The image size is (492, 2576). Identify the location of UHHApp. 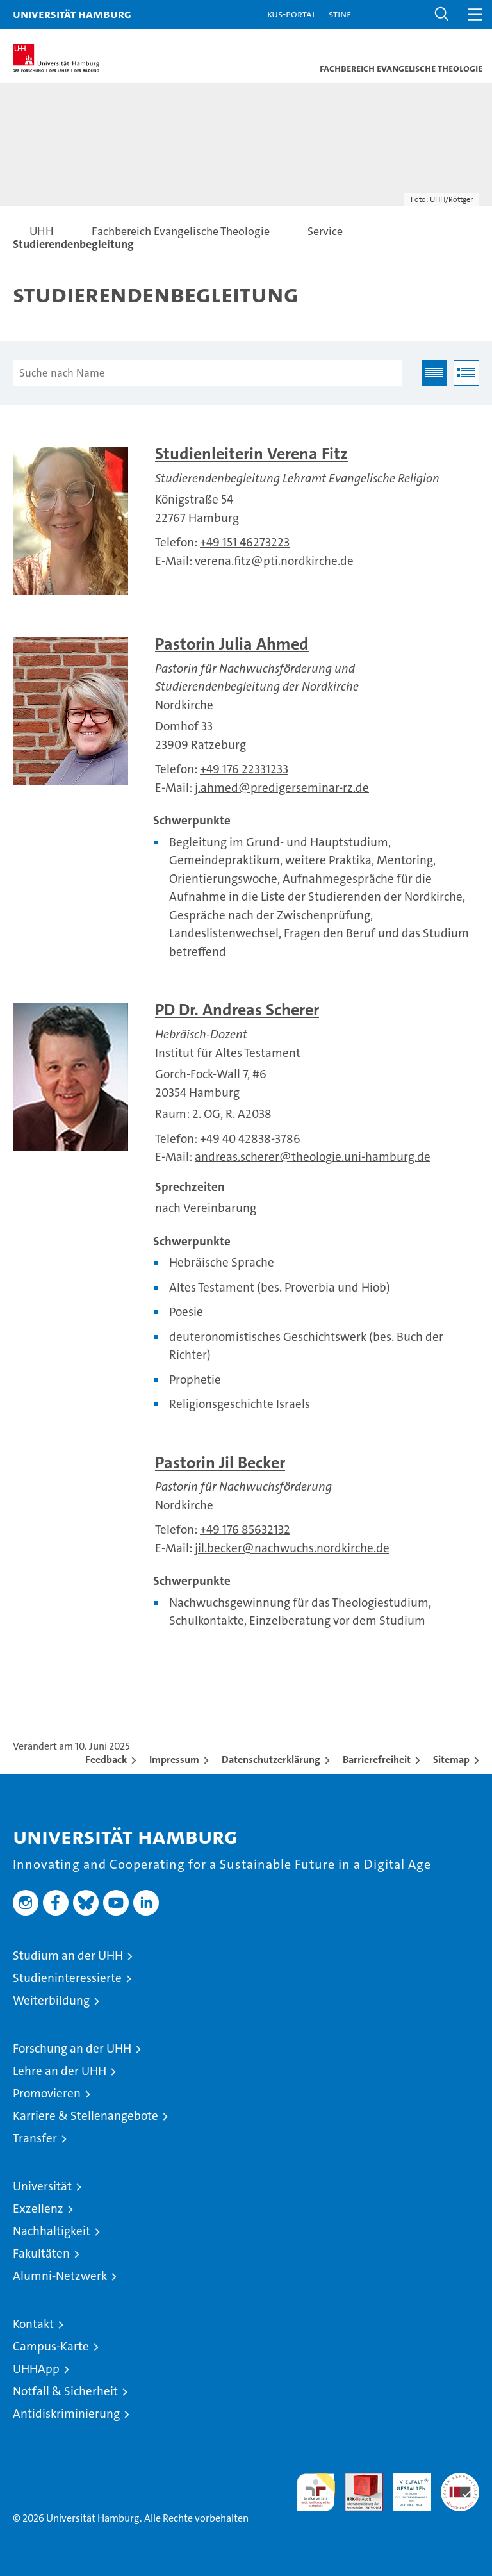
(36, 2369).